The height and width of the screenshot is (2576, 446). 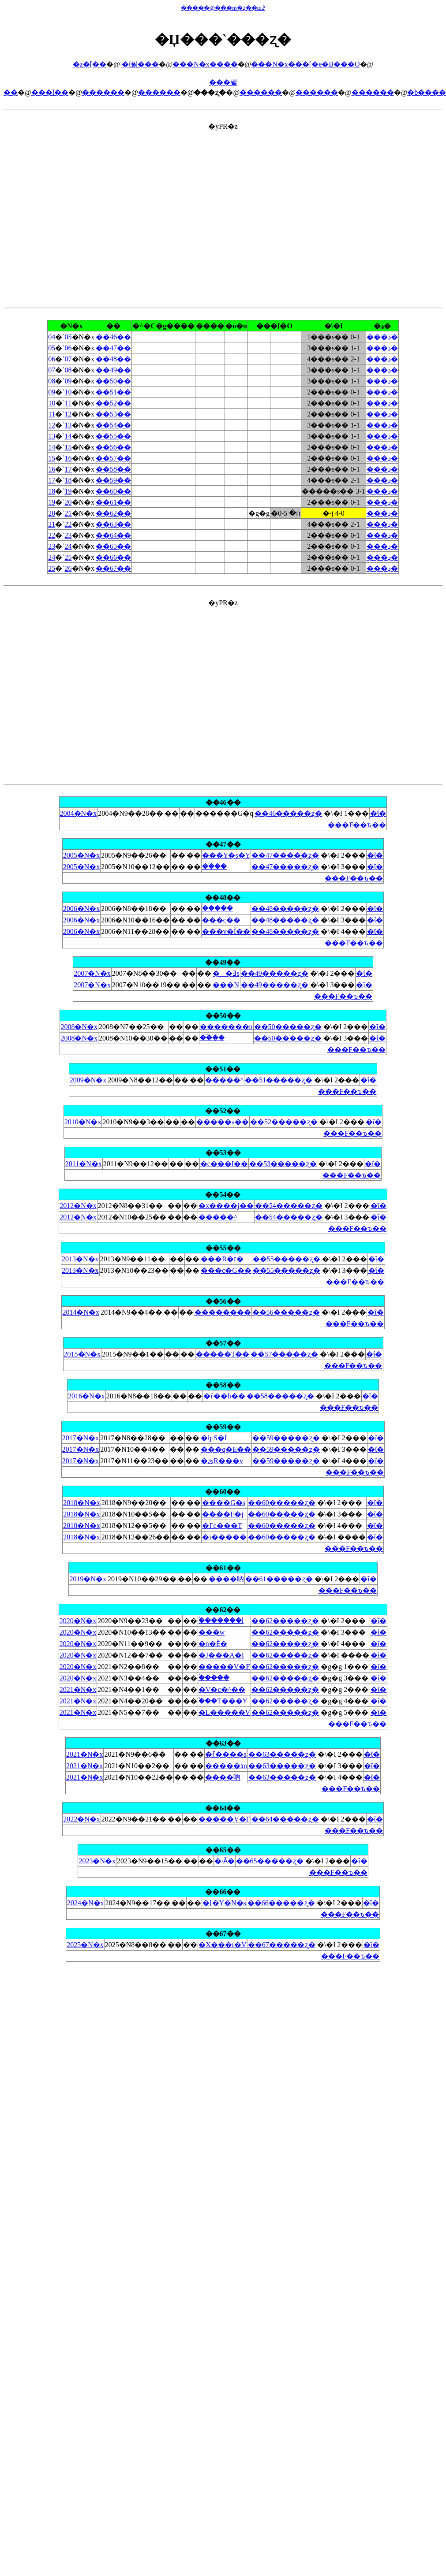 What do you see at coordinates (113, 513) in the screenshot?
I see `��62��` at bounding box center [113, 513].